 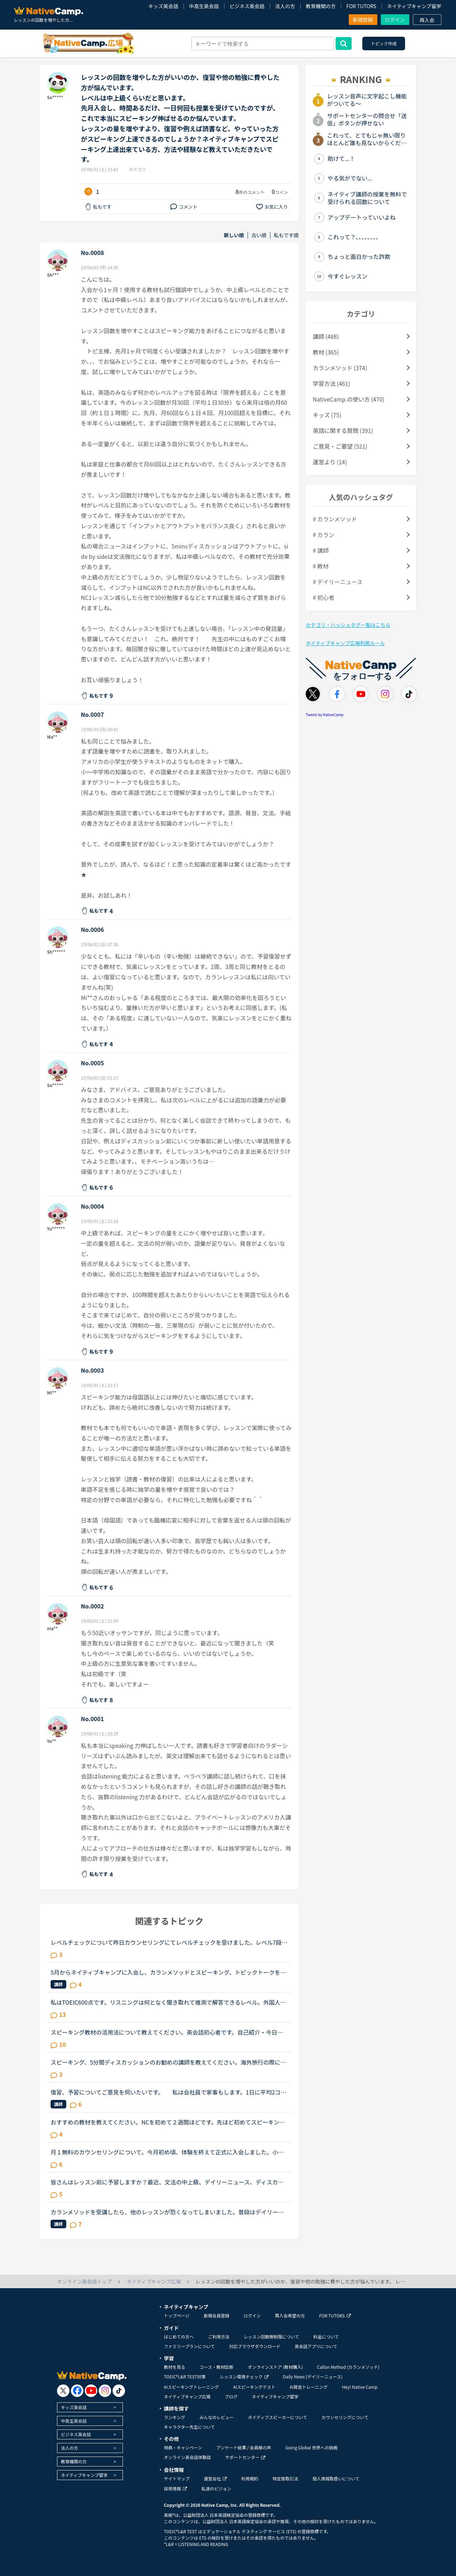 I want to click on [go to instagram], so click(x=105, y=2390).